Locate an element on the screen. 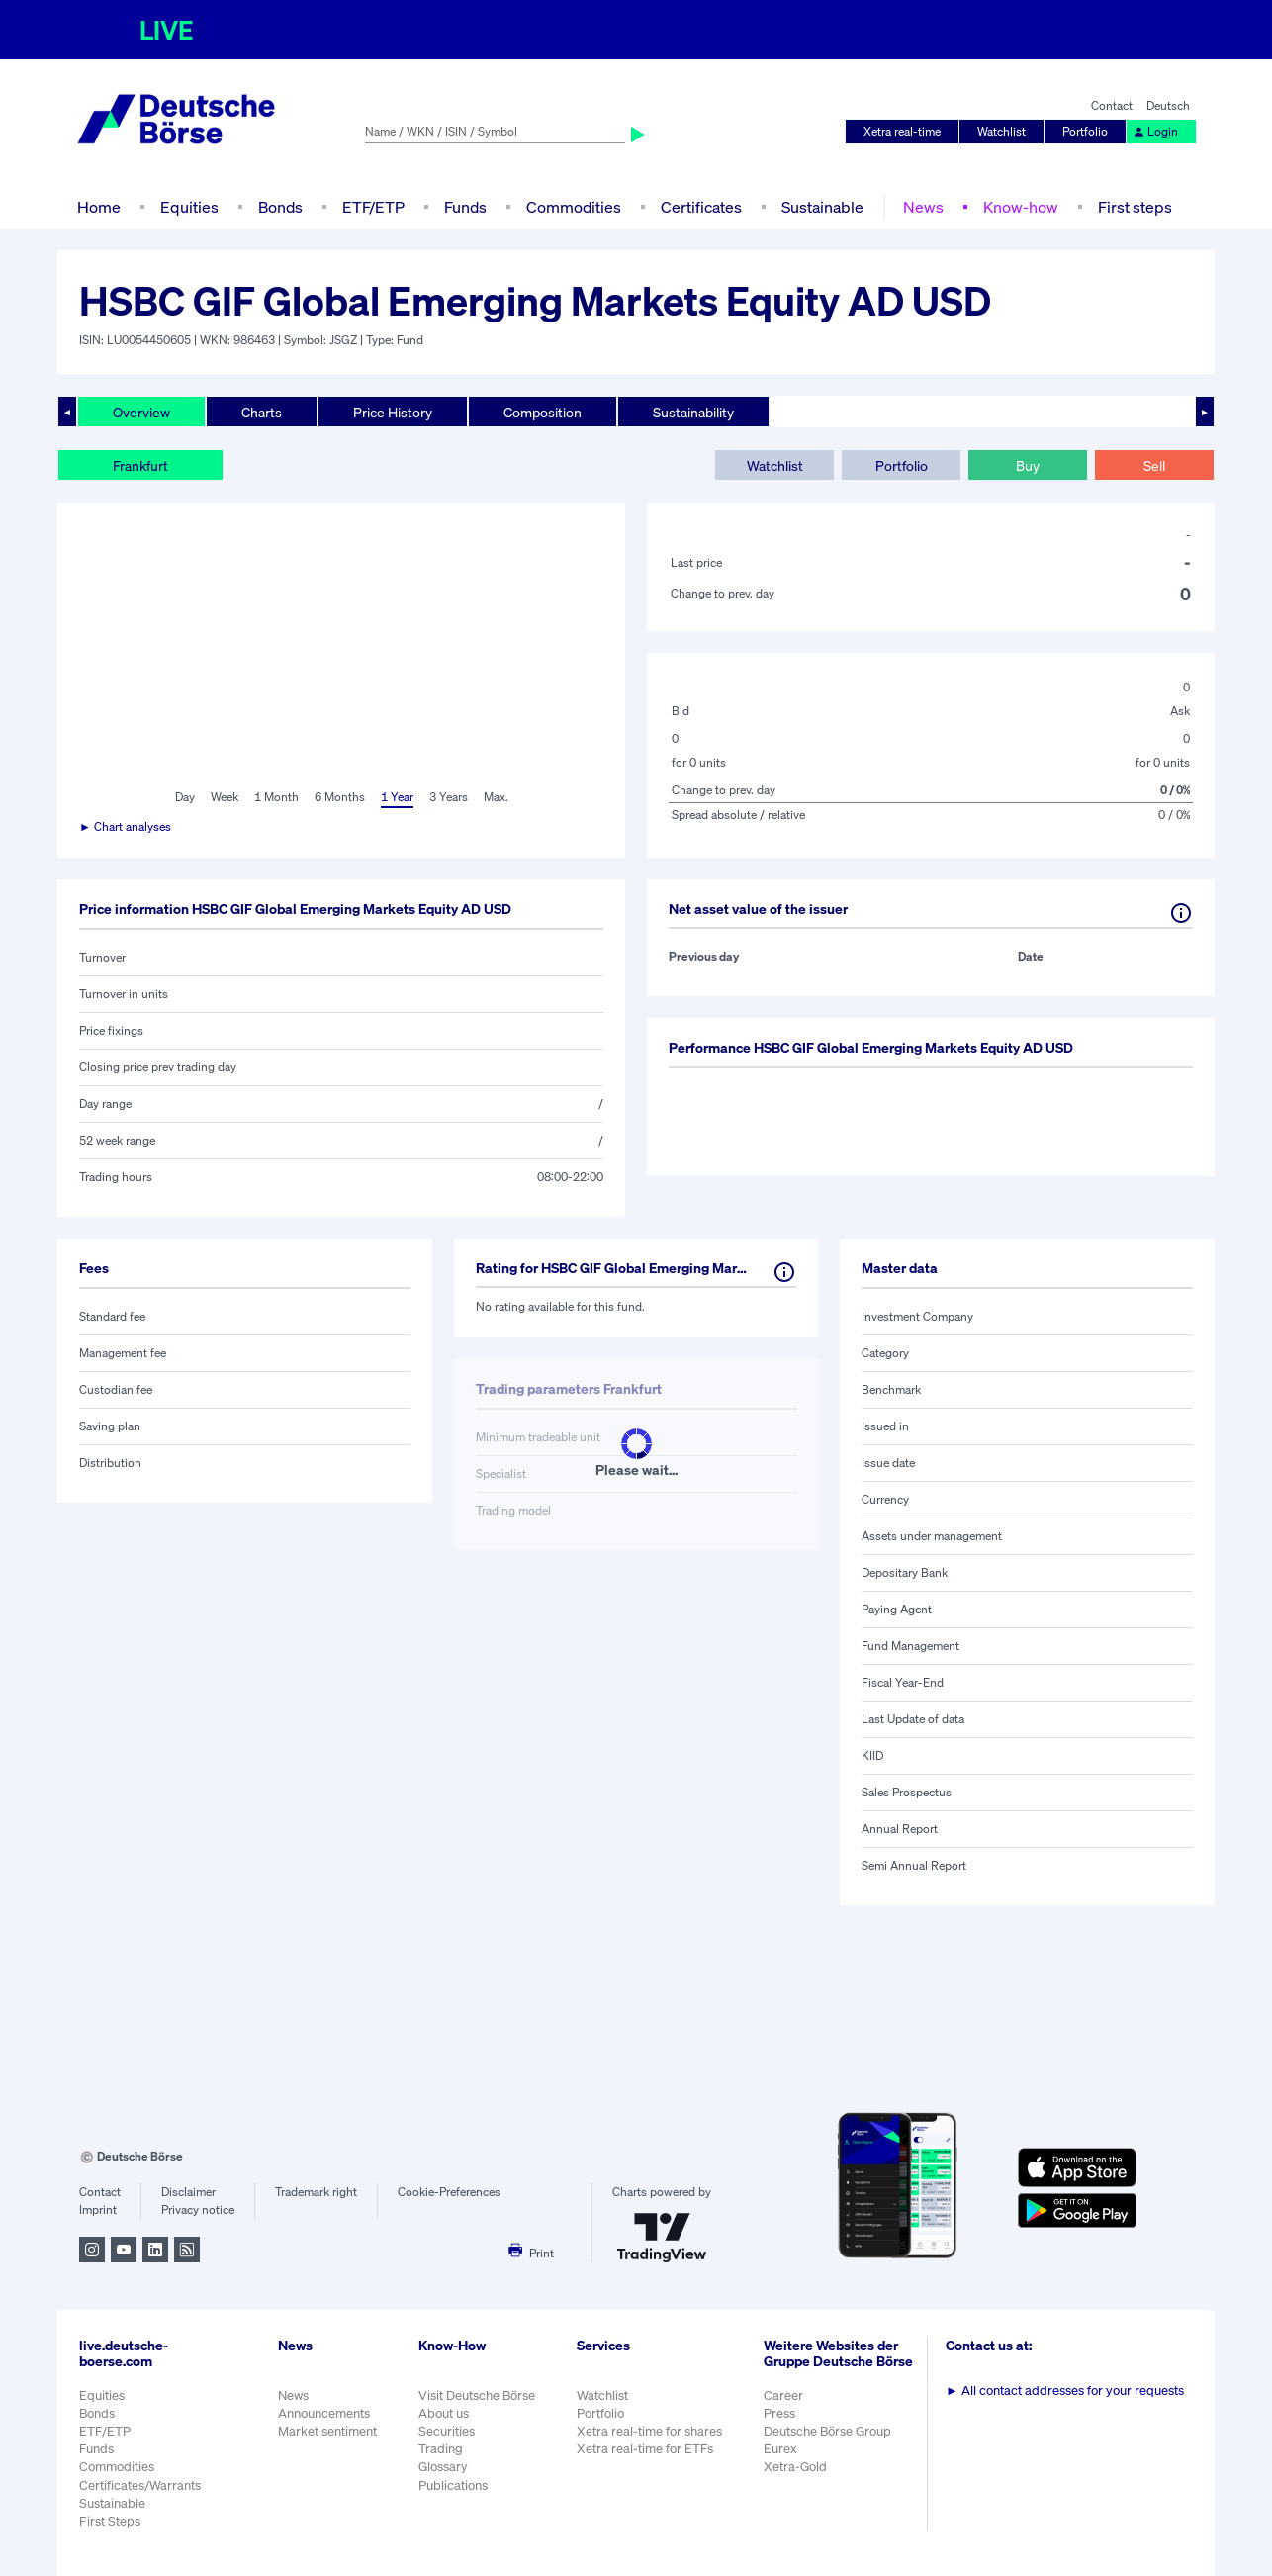 Image resolution: width=1272 pixels, height=2576 pixels. Day is located at coordinates (185, 796).